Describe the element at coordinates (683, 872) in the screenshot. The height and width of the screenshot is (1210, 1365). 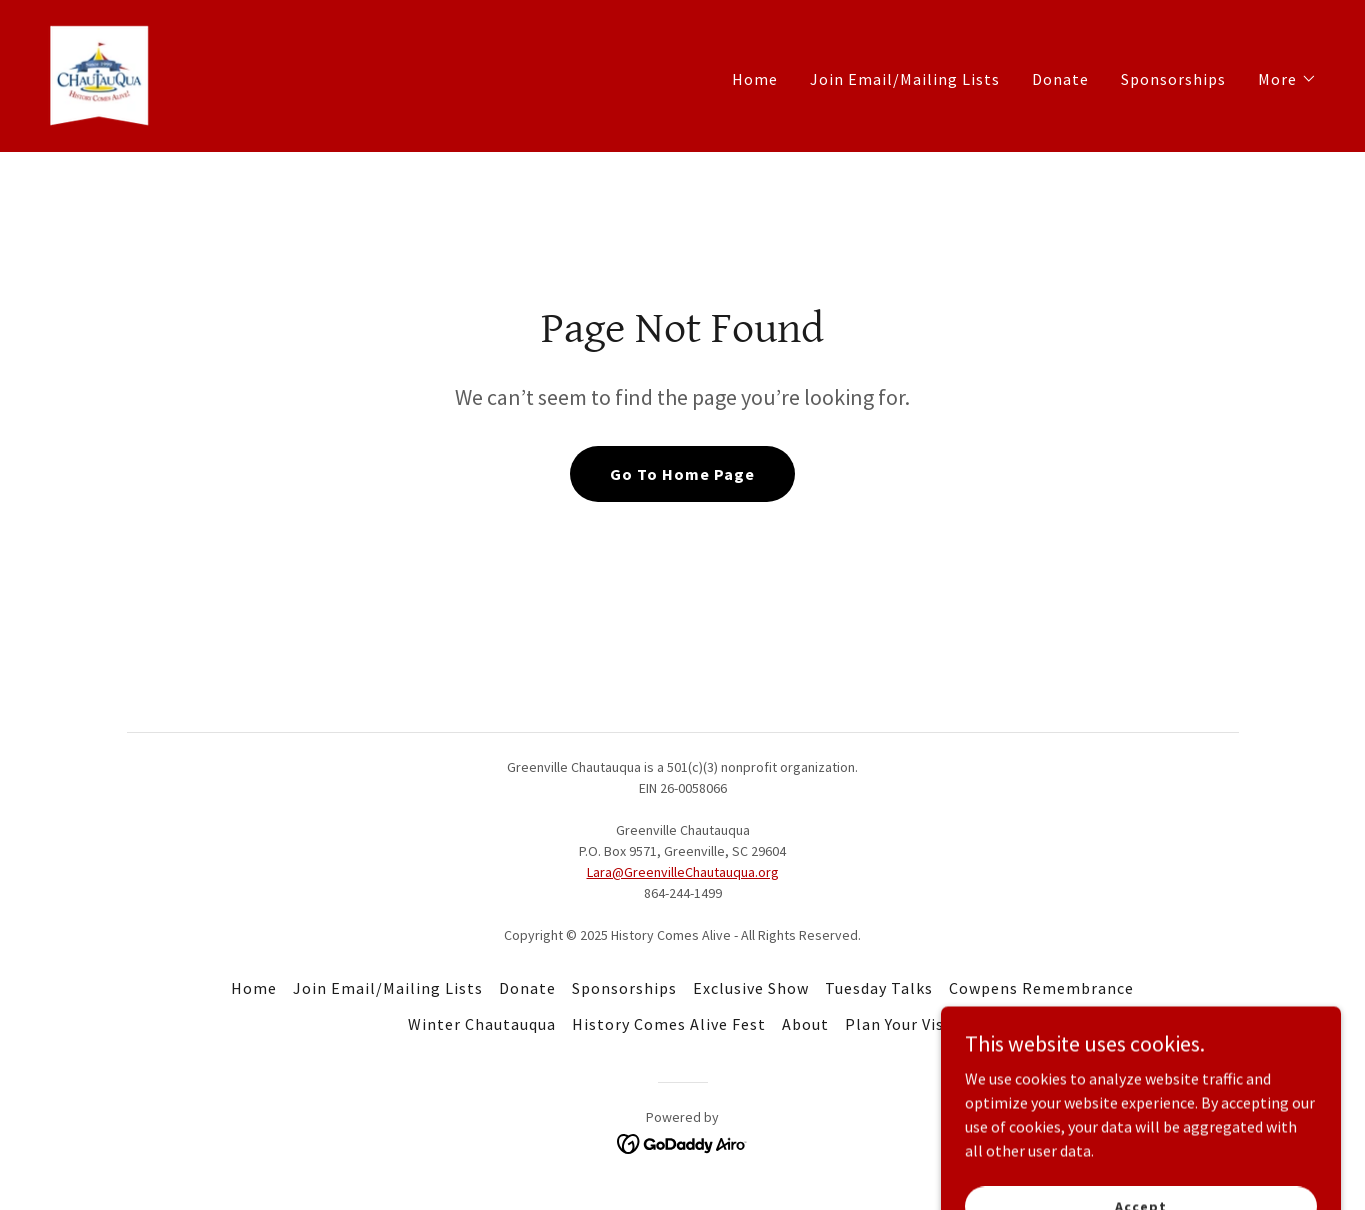
I see `Lara@GreenvilleChautauqua.org` at that location.